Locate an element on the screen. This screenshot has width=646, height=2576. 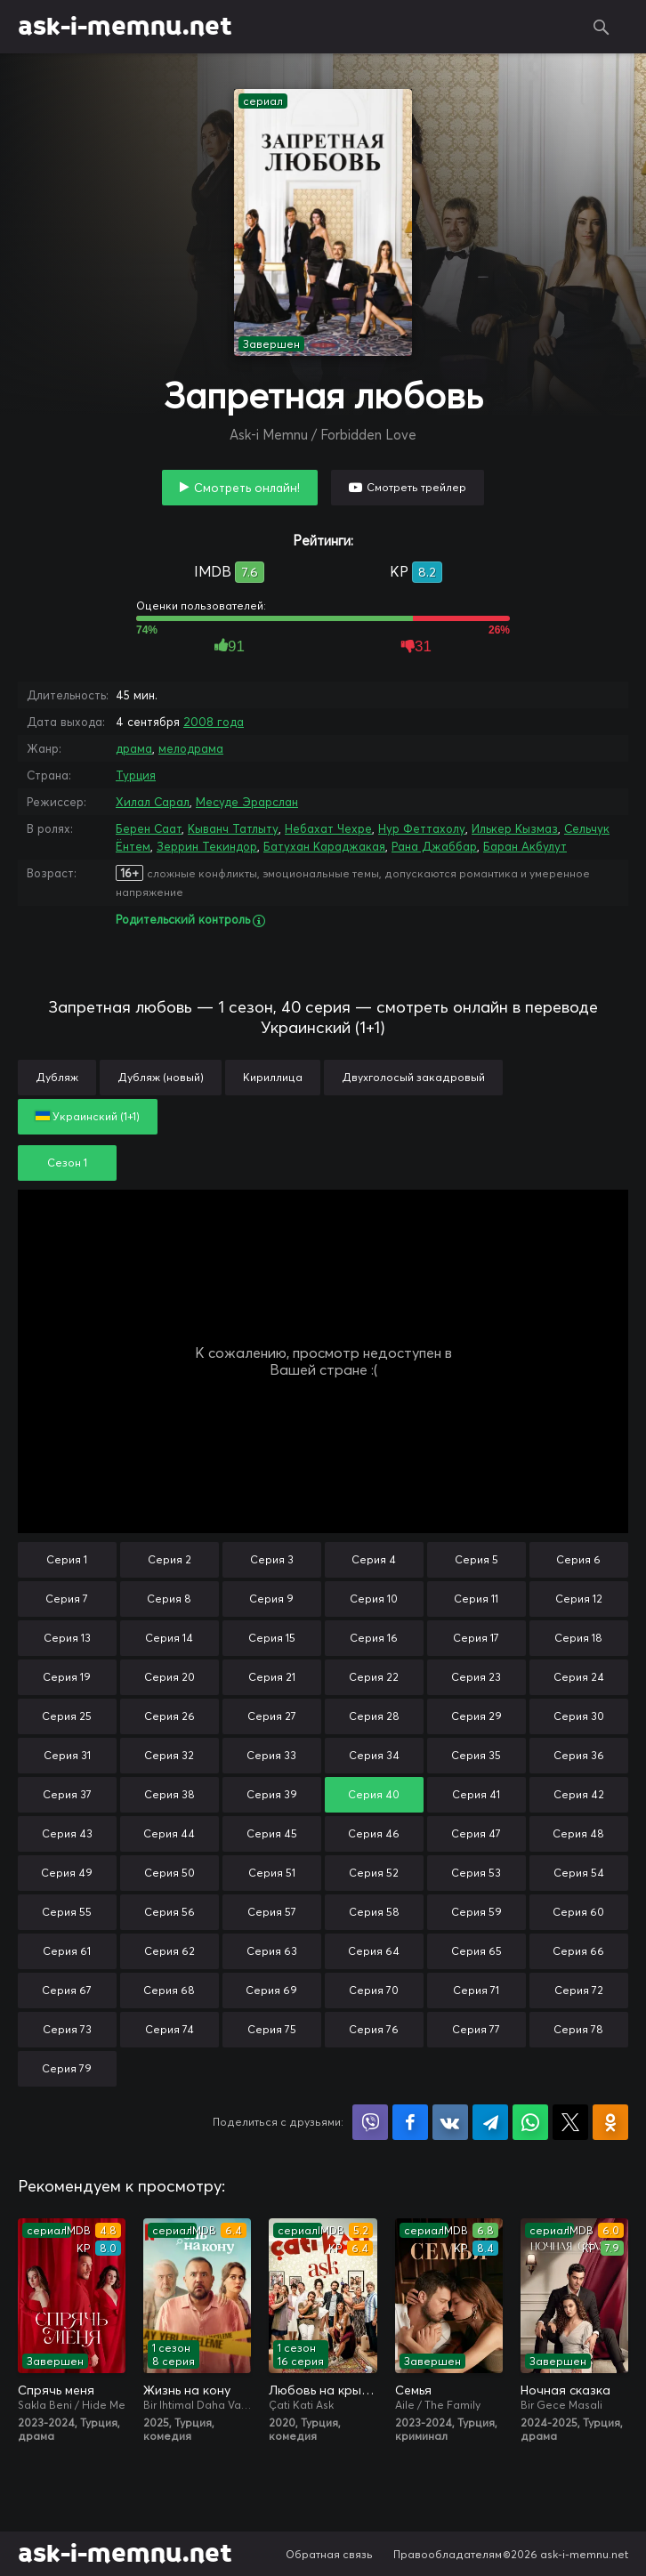
Поделиться в Telegram is located at coordinates (490, 2122).